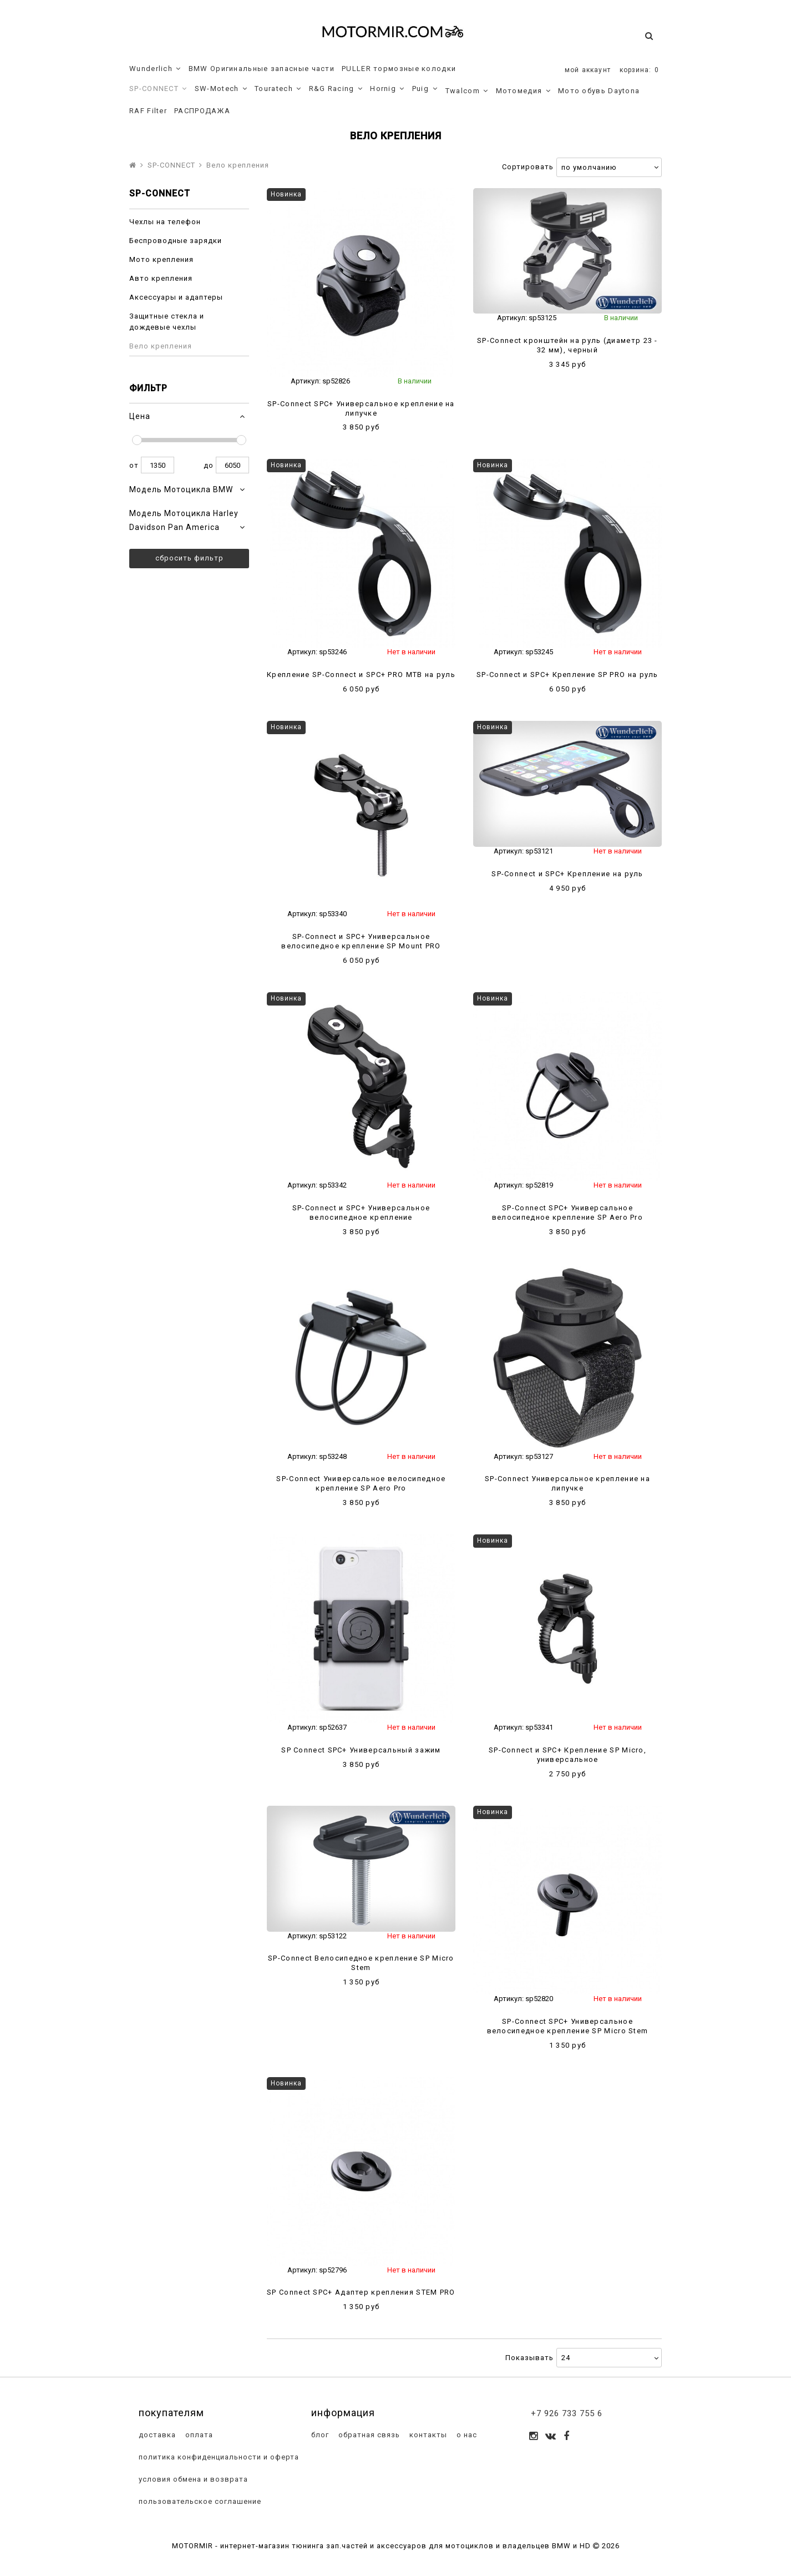 The height and width of the screenshot is (2576, 791). What do you see at coordinates (361, 1212) in the screenshot?
I see `SP-Connect и SPC+ Универсальное велосипедное крепление` at bounding box center [361, 1212].